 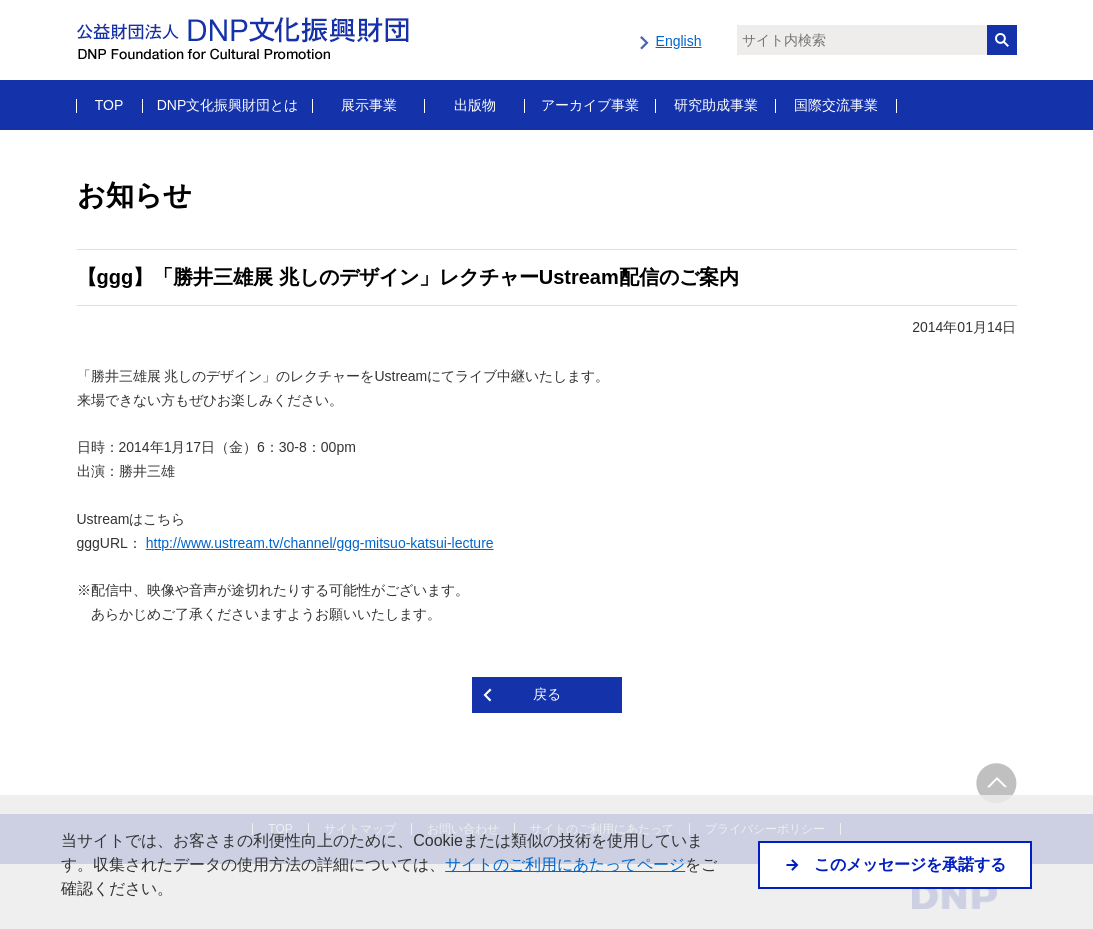 I want to click on TOP, so click(x=109, y=105).